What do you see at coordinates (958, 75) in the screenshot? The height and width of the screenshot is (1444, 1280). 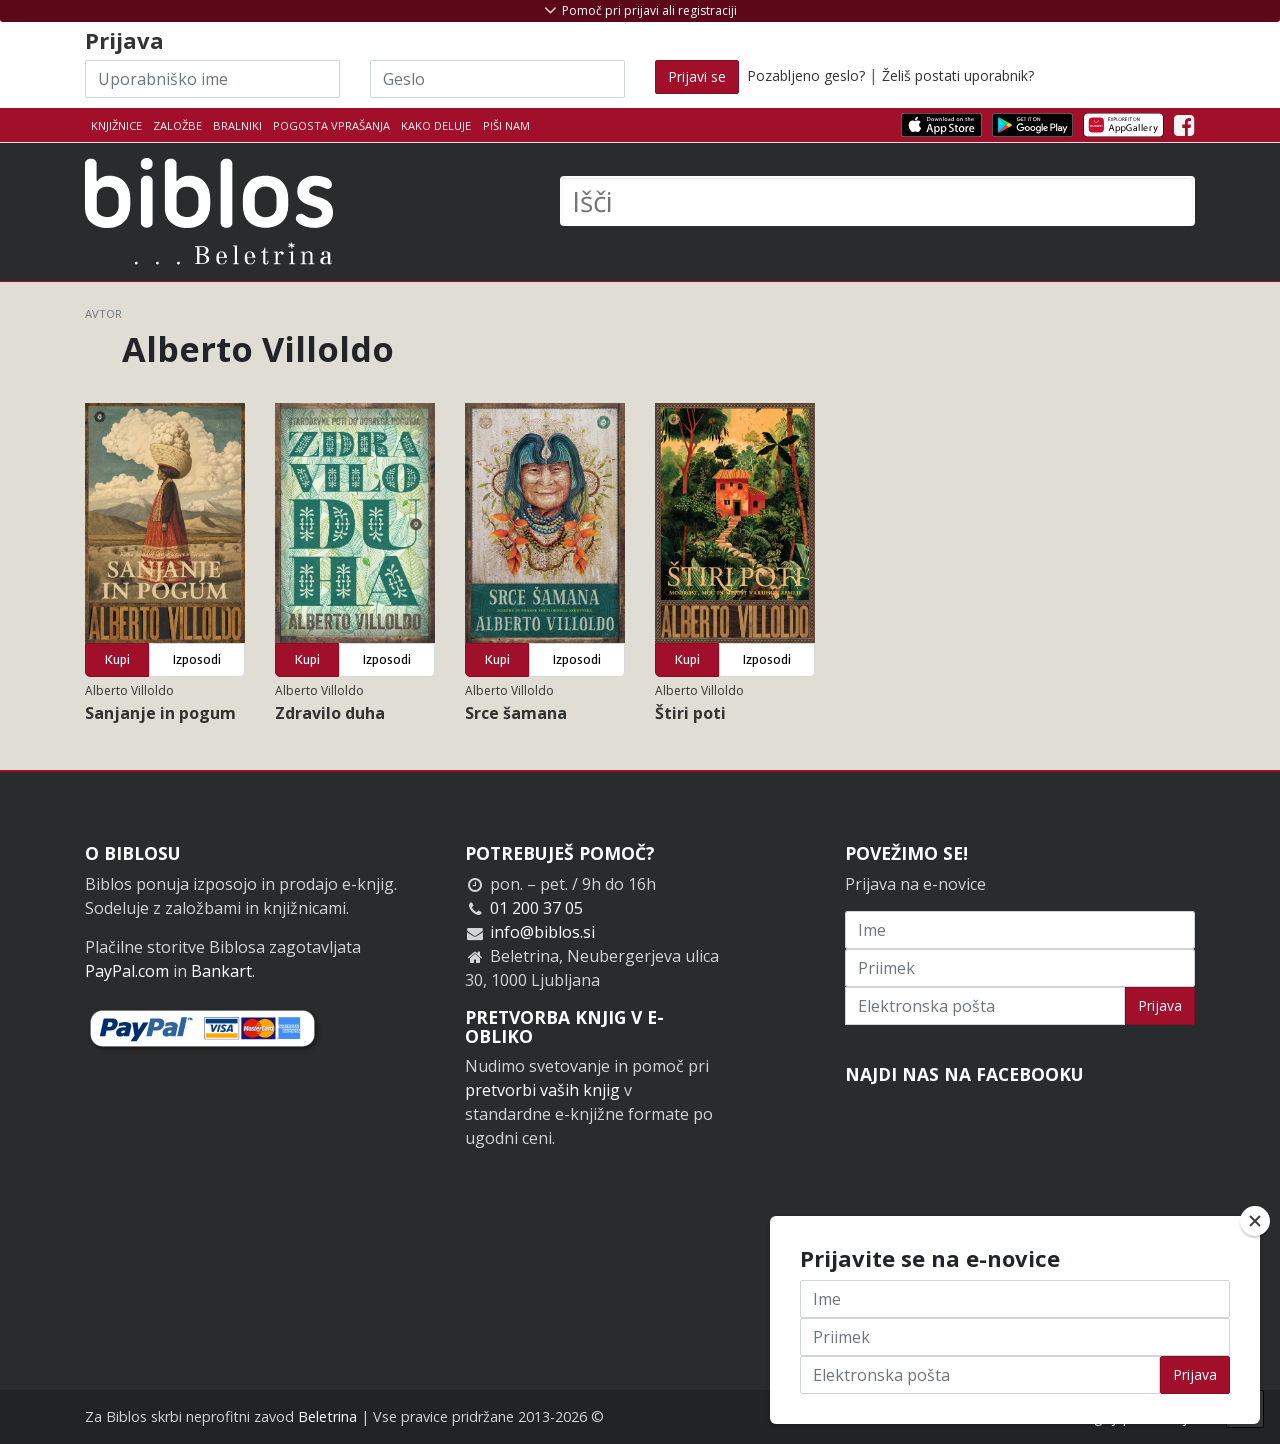 I see `Želiš postati uporabnik?` at bounding box center [958, 75].